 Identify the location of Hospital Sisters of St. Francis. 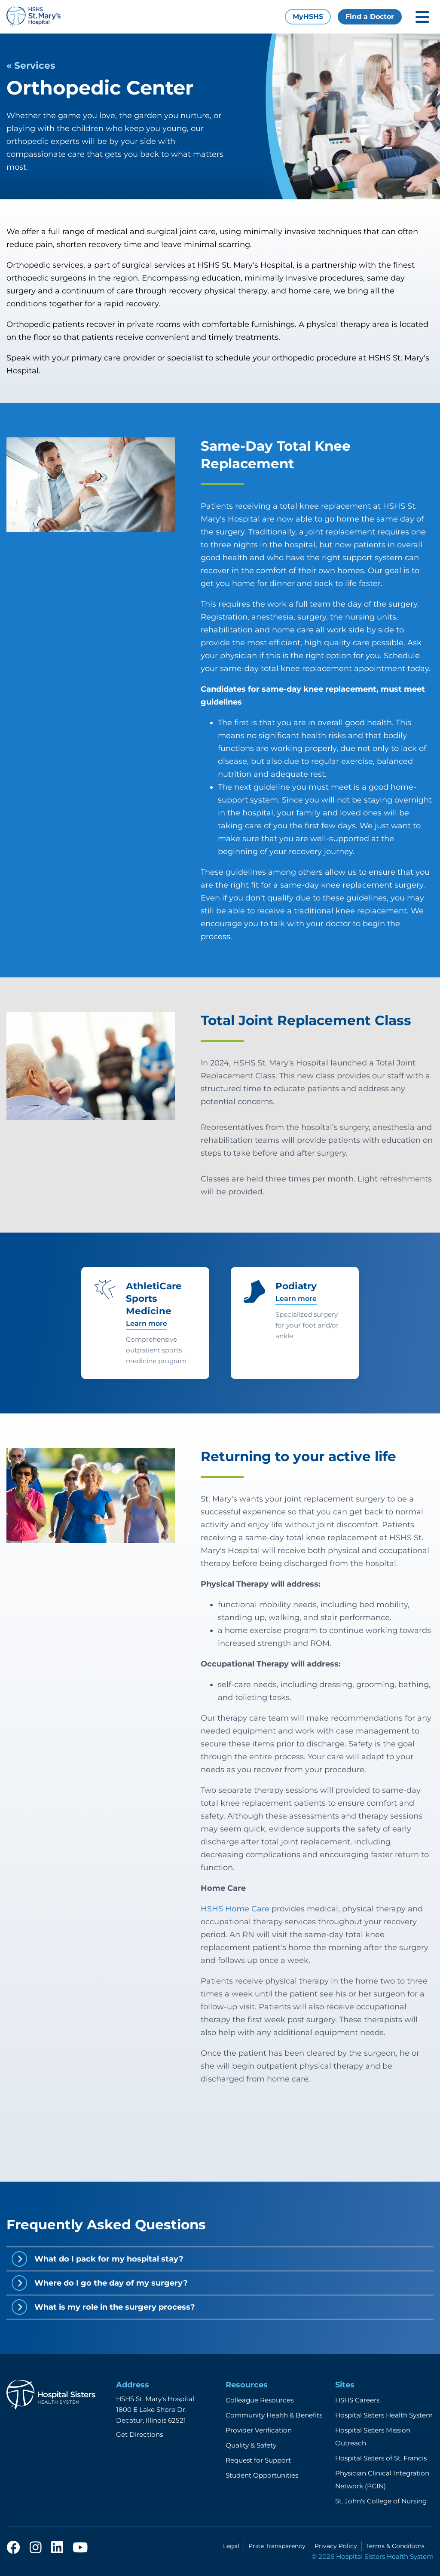
(381, 2458).